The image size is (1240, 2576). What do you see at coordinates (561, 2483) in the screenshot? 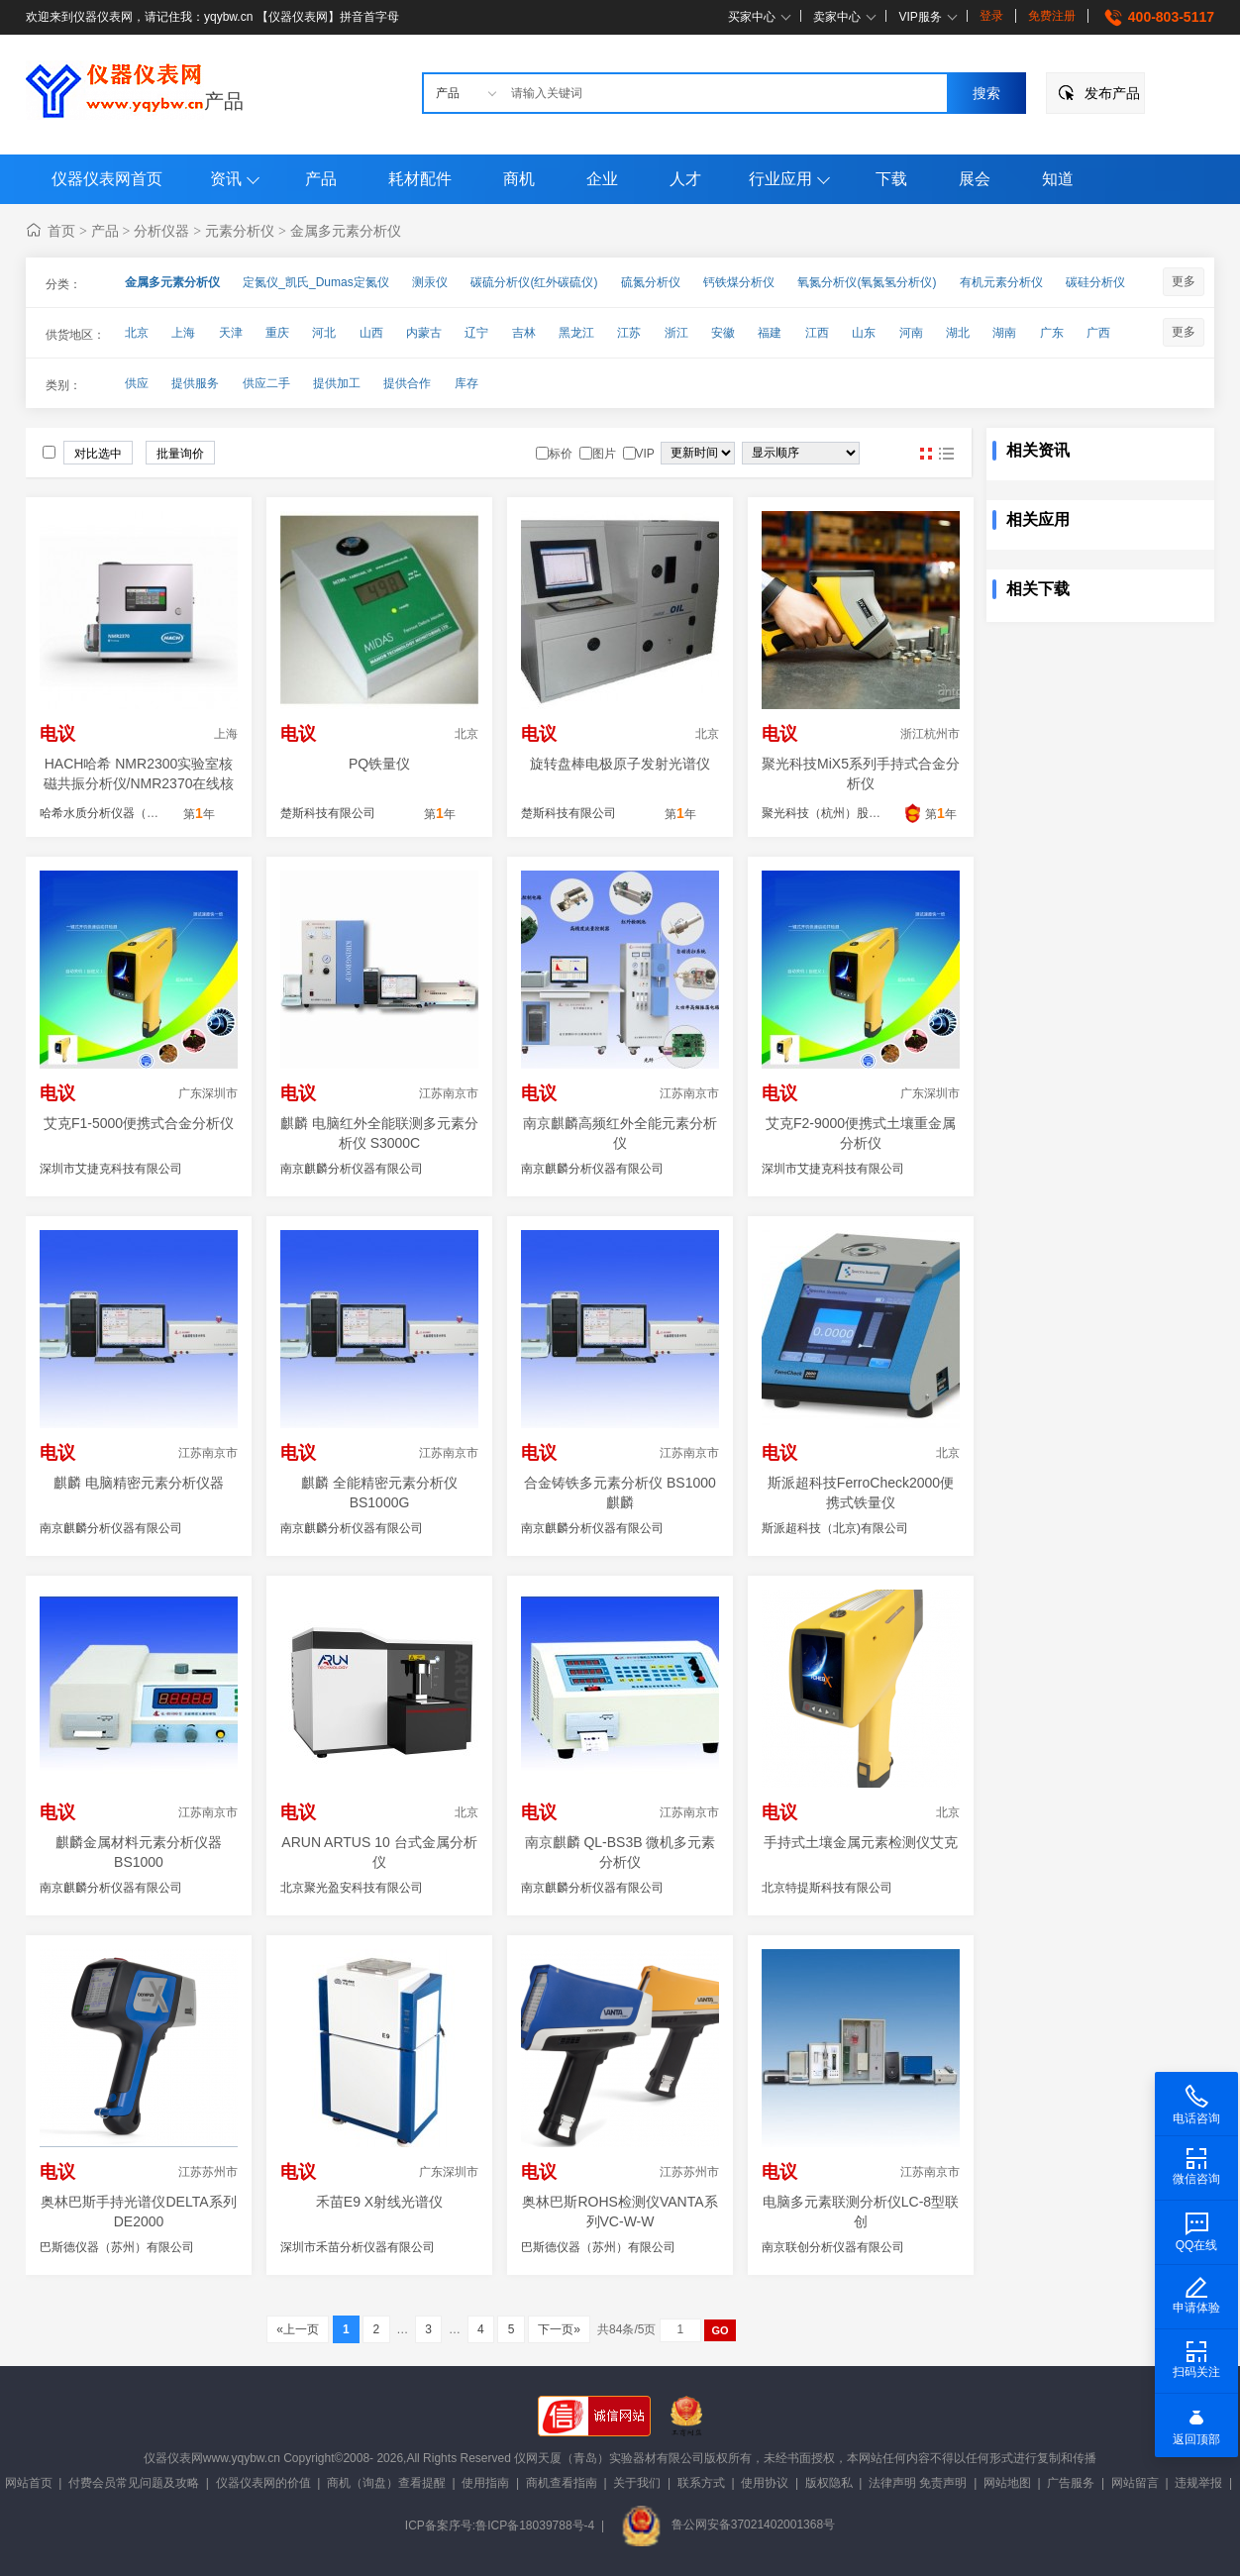
I see `商机查看指南` at bounding box center [561, 2483].